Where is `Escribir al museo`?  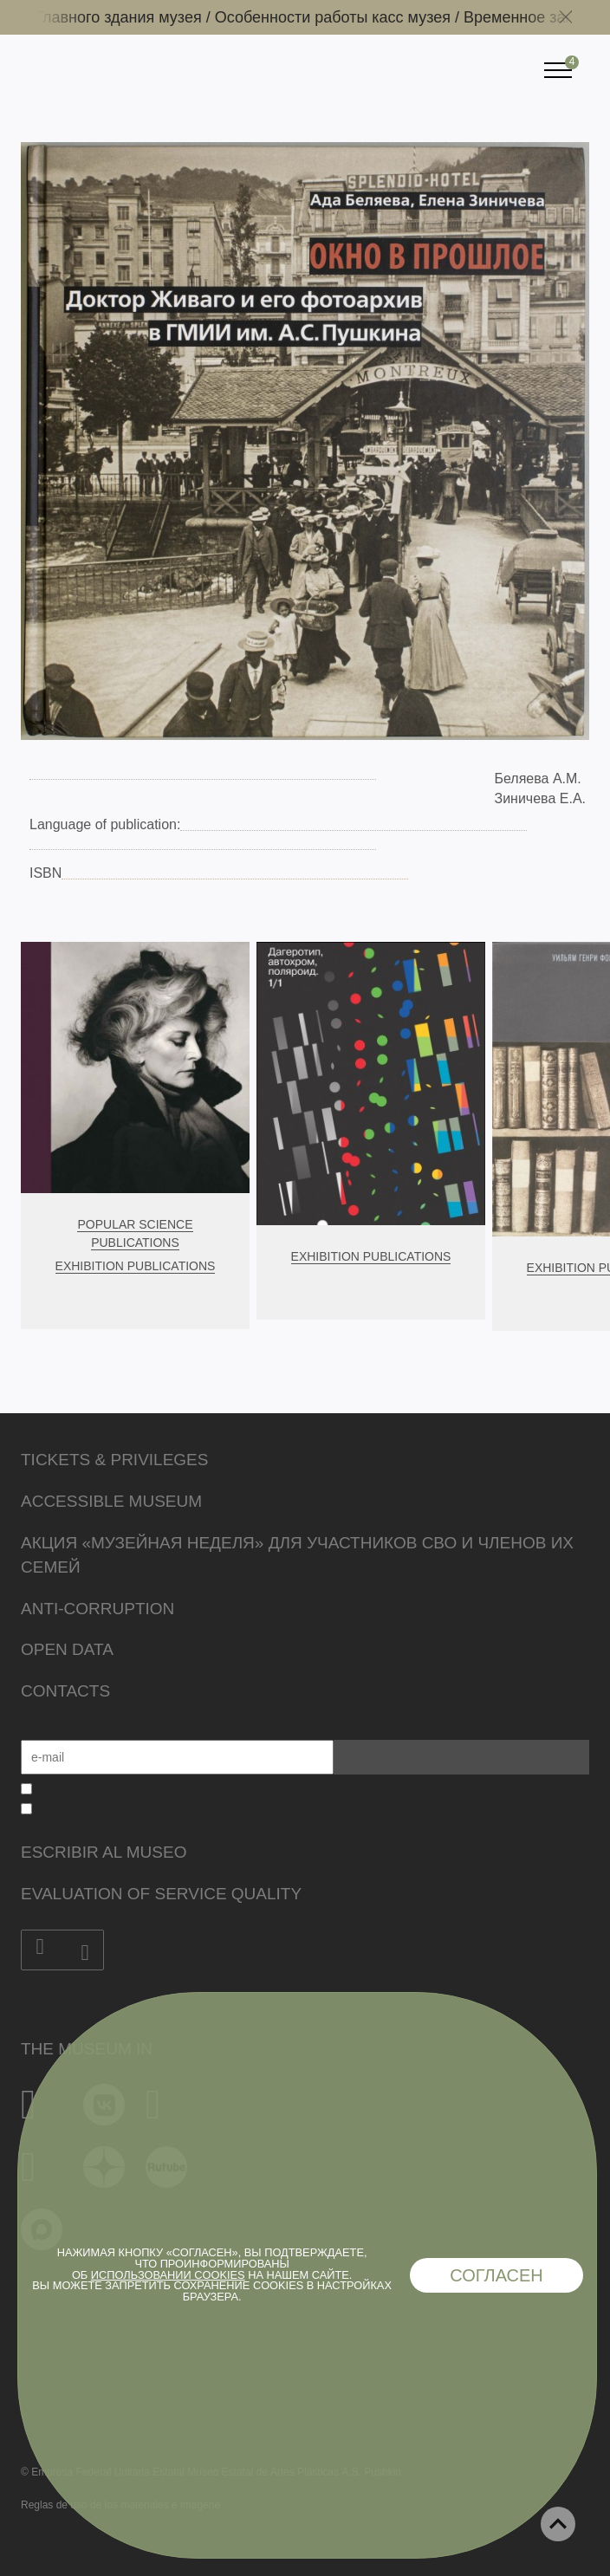
Escribir al museo is located at coordinates (103, 1852).